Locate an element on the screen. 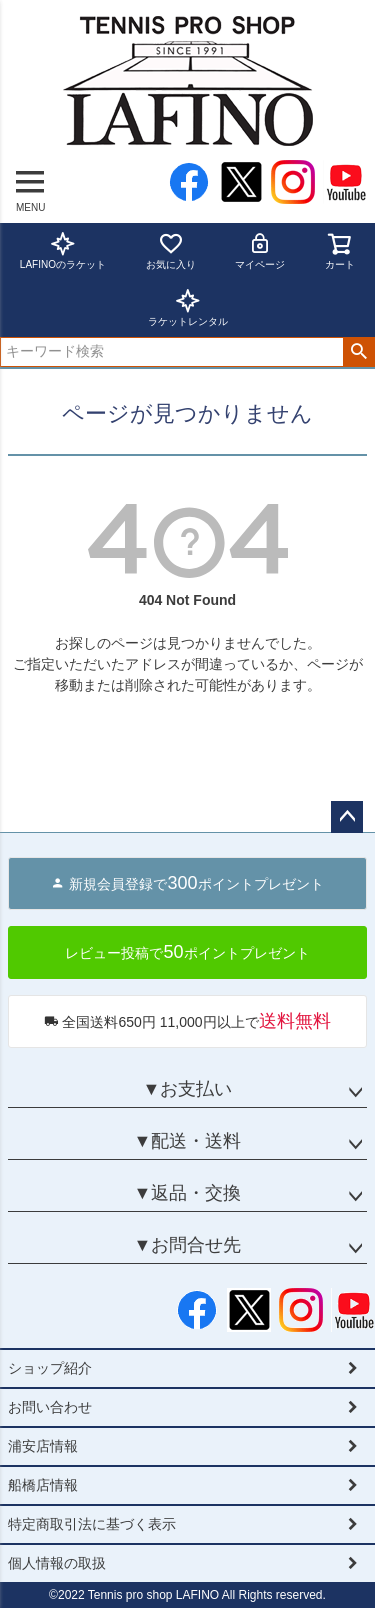 This screenshot has height=1608, width=375. ショップ紹介 is located at coordinates (50, 1368).